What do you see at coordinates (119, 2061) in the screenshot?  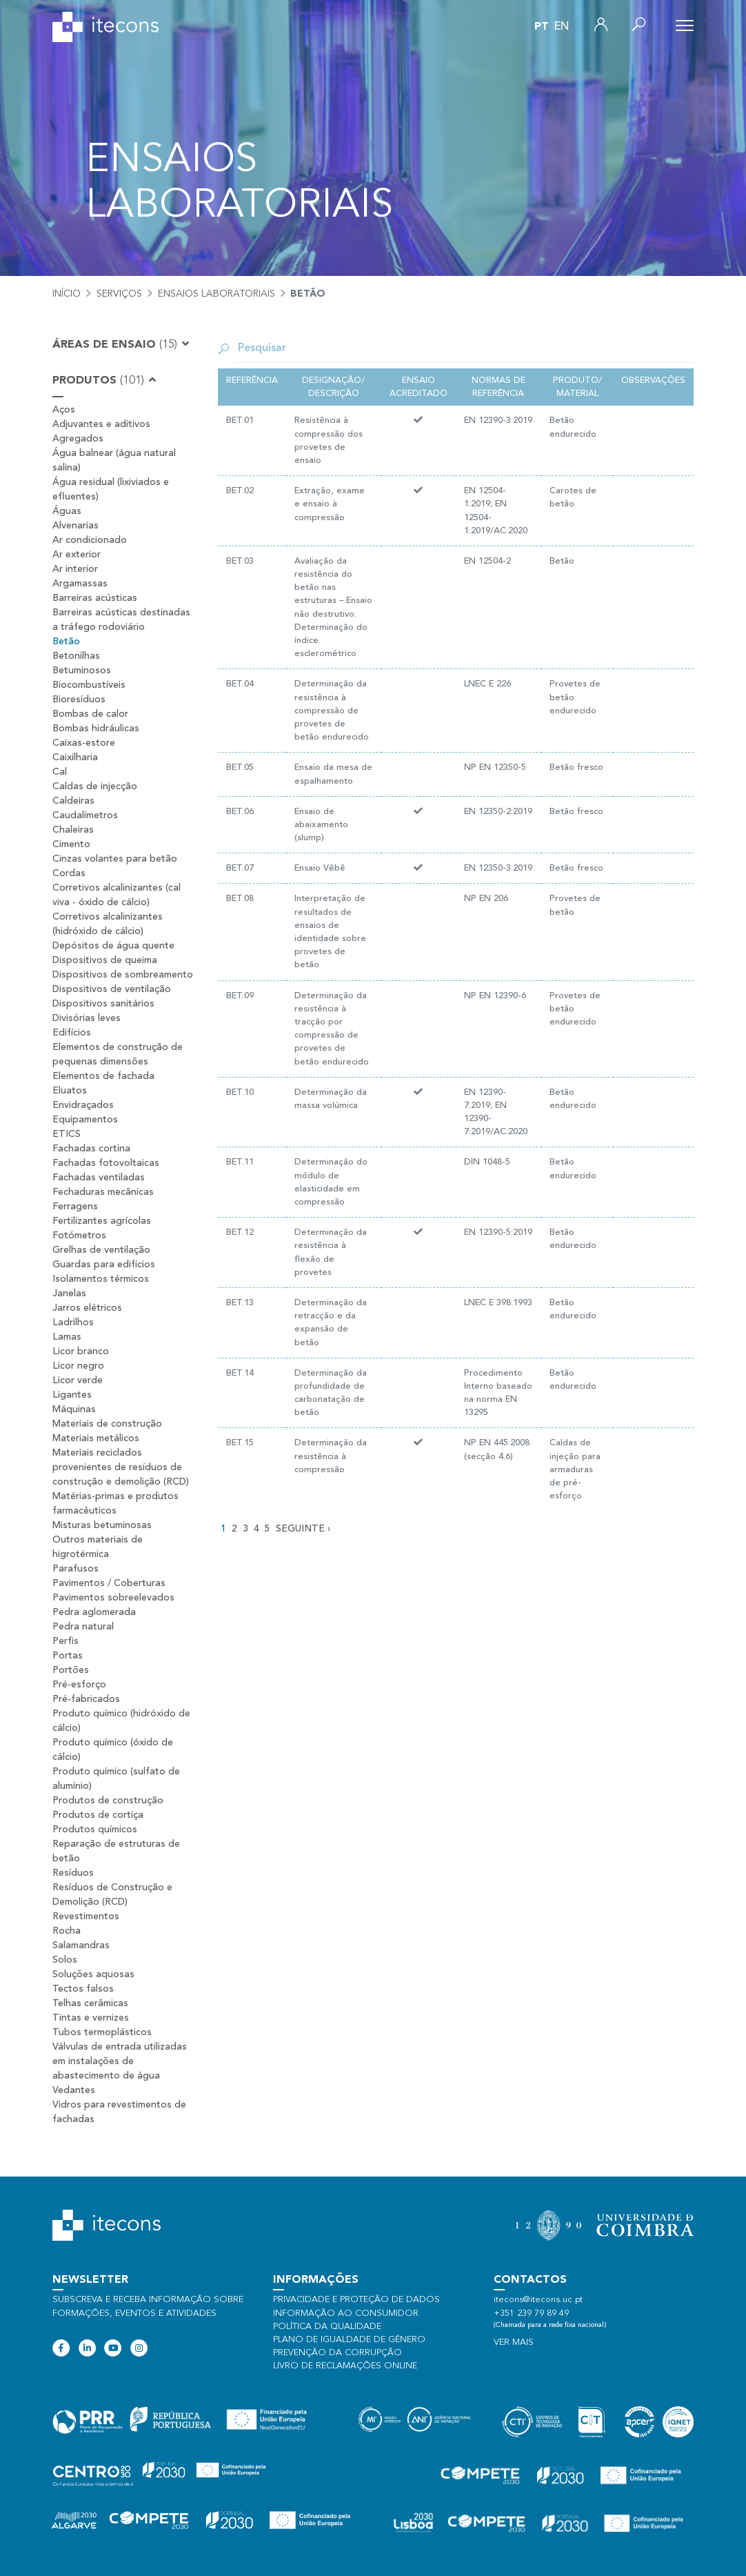 I see `Válvulas de entrada utilizadas em instalações de abastecimento de água` at bounding box center [119, 2061].